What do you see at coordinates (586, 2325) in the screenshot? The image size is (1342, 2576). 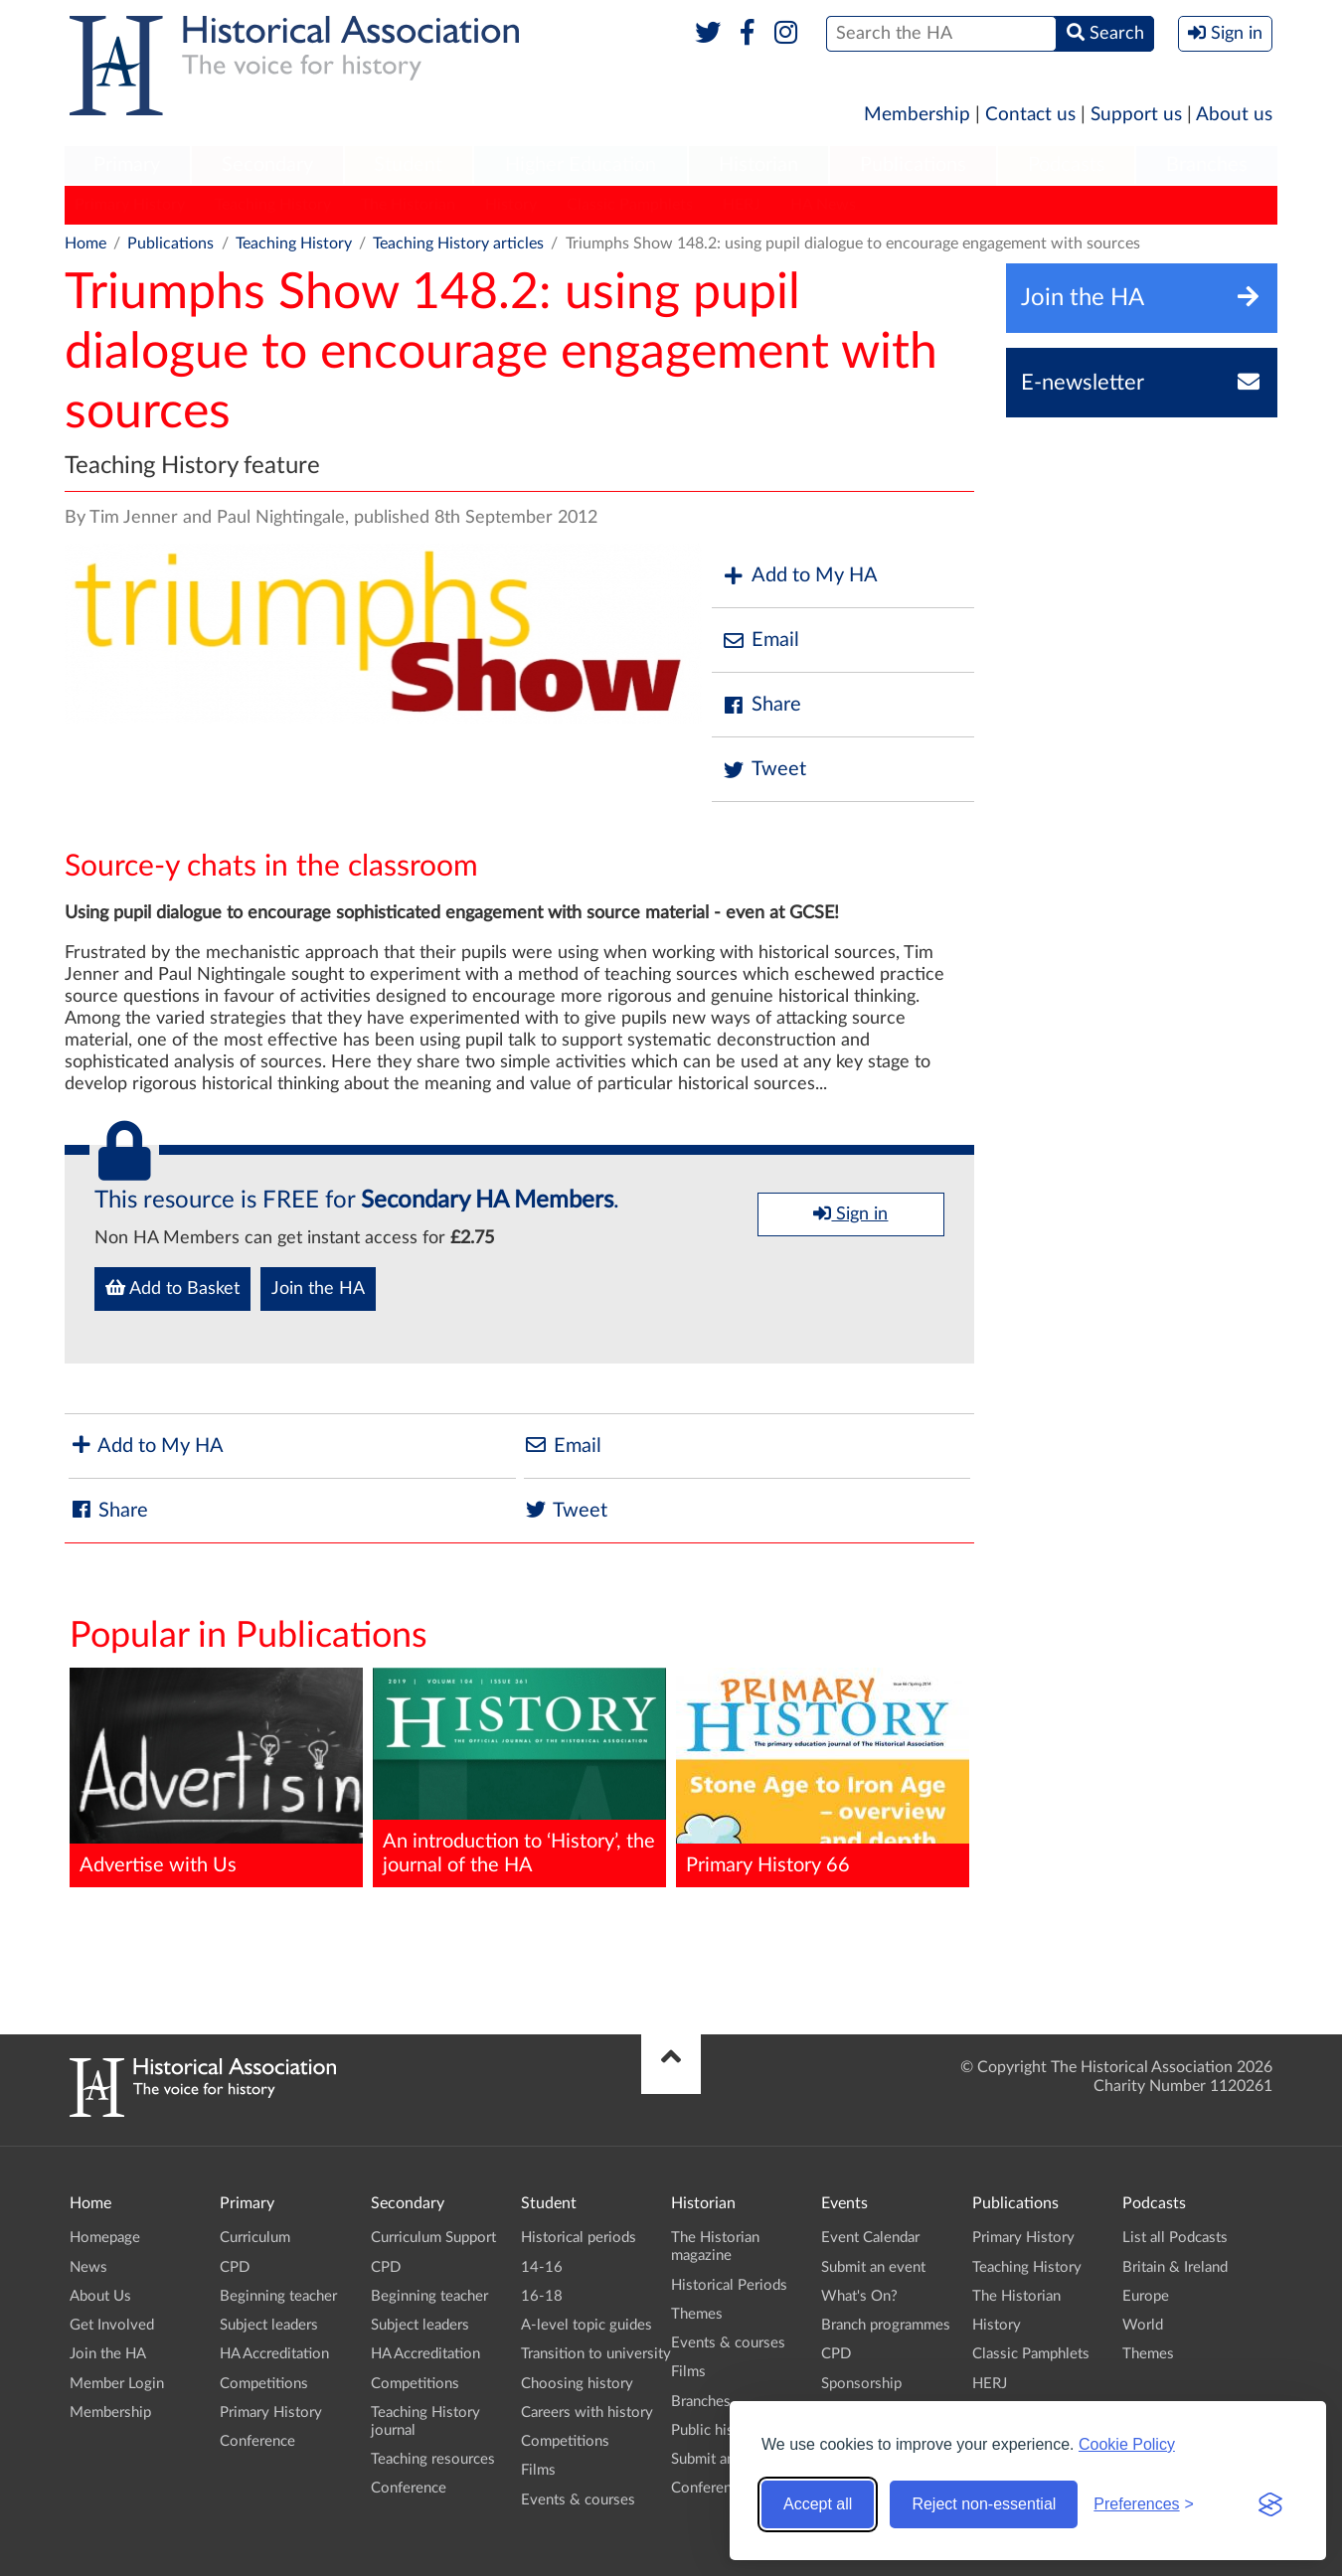 I see `A-level topic guides` at bounding box center [586, 2325].